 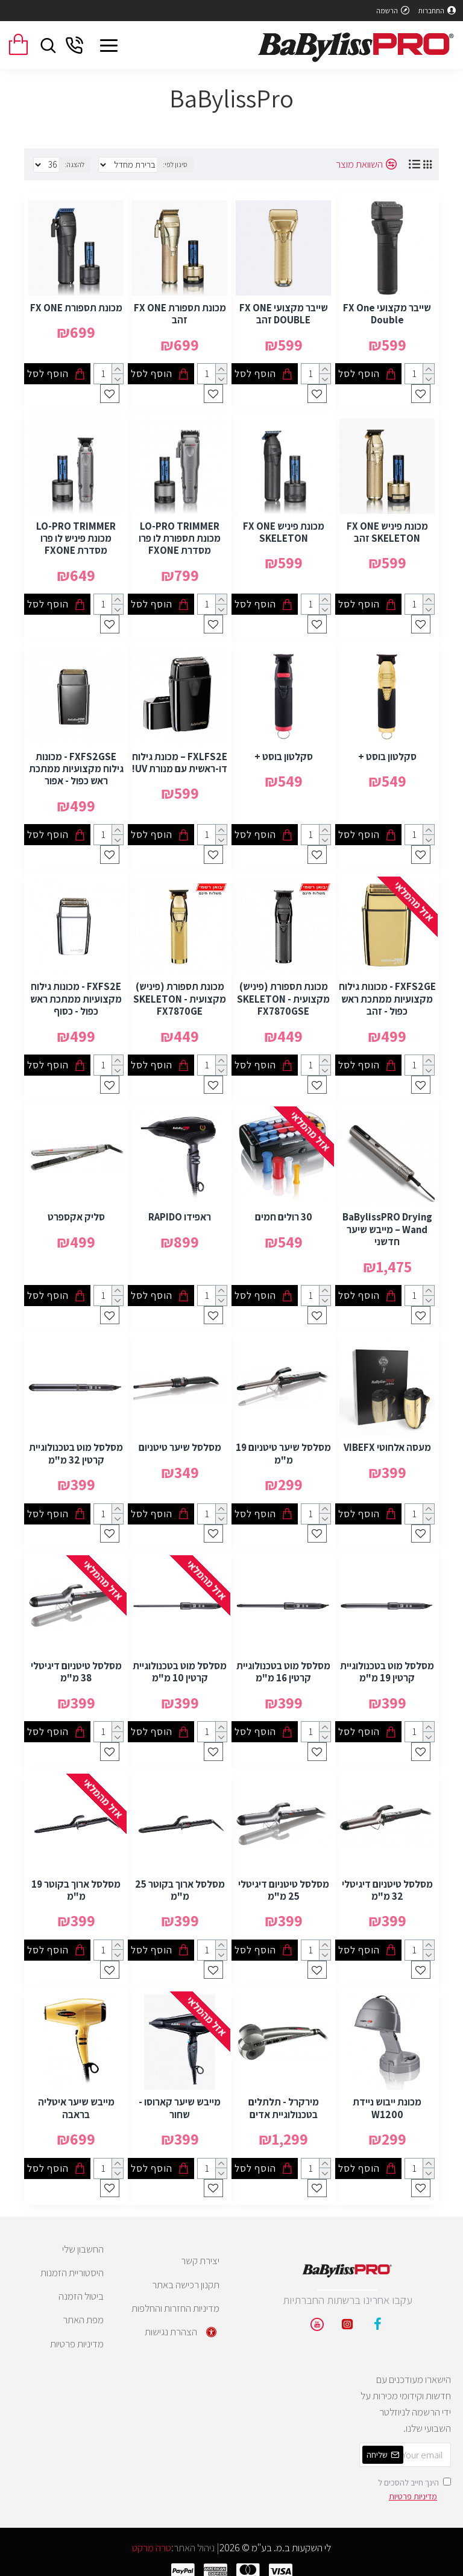 I want to click on סקלטון בוסט +, so click(x=387, y=751).